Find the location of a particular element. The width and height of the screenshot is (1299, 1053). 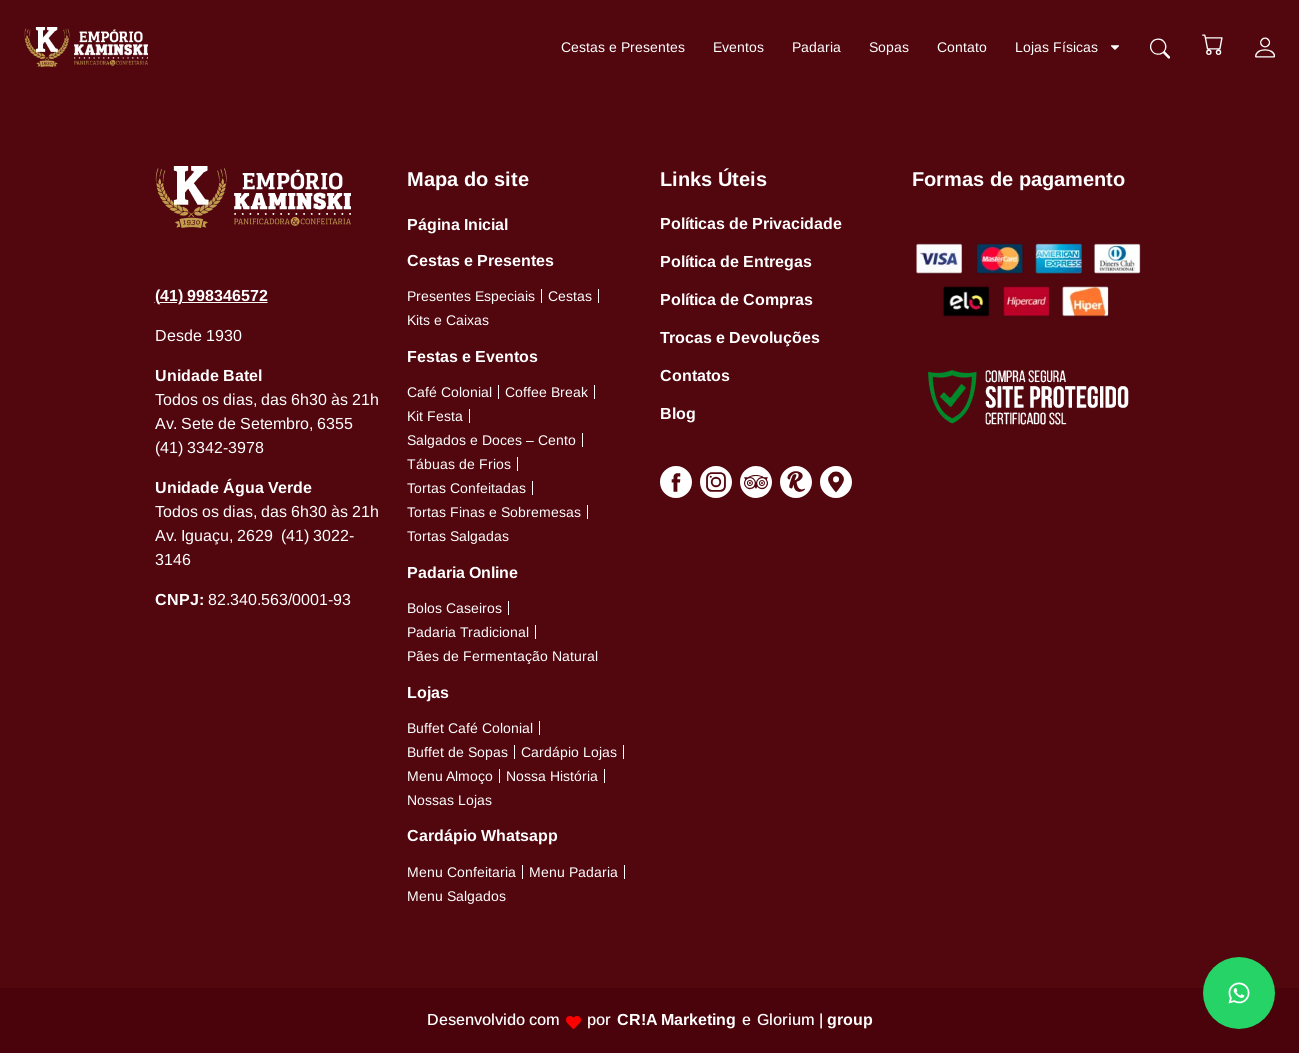

Blog is located at coordinates (678, 413).